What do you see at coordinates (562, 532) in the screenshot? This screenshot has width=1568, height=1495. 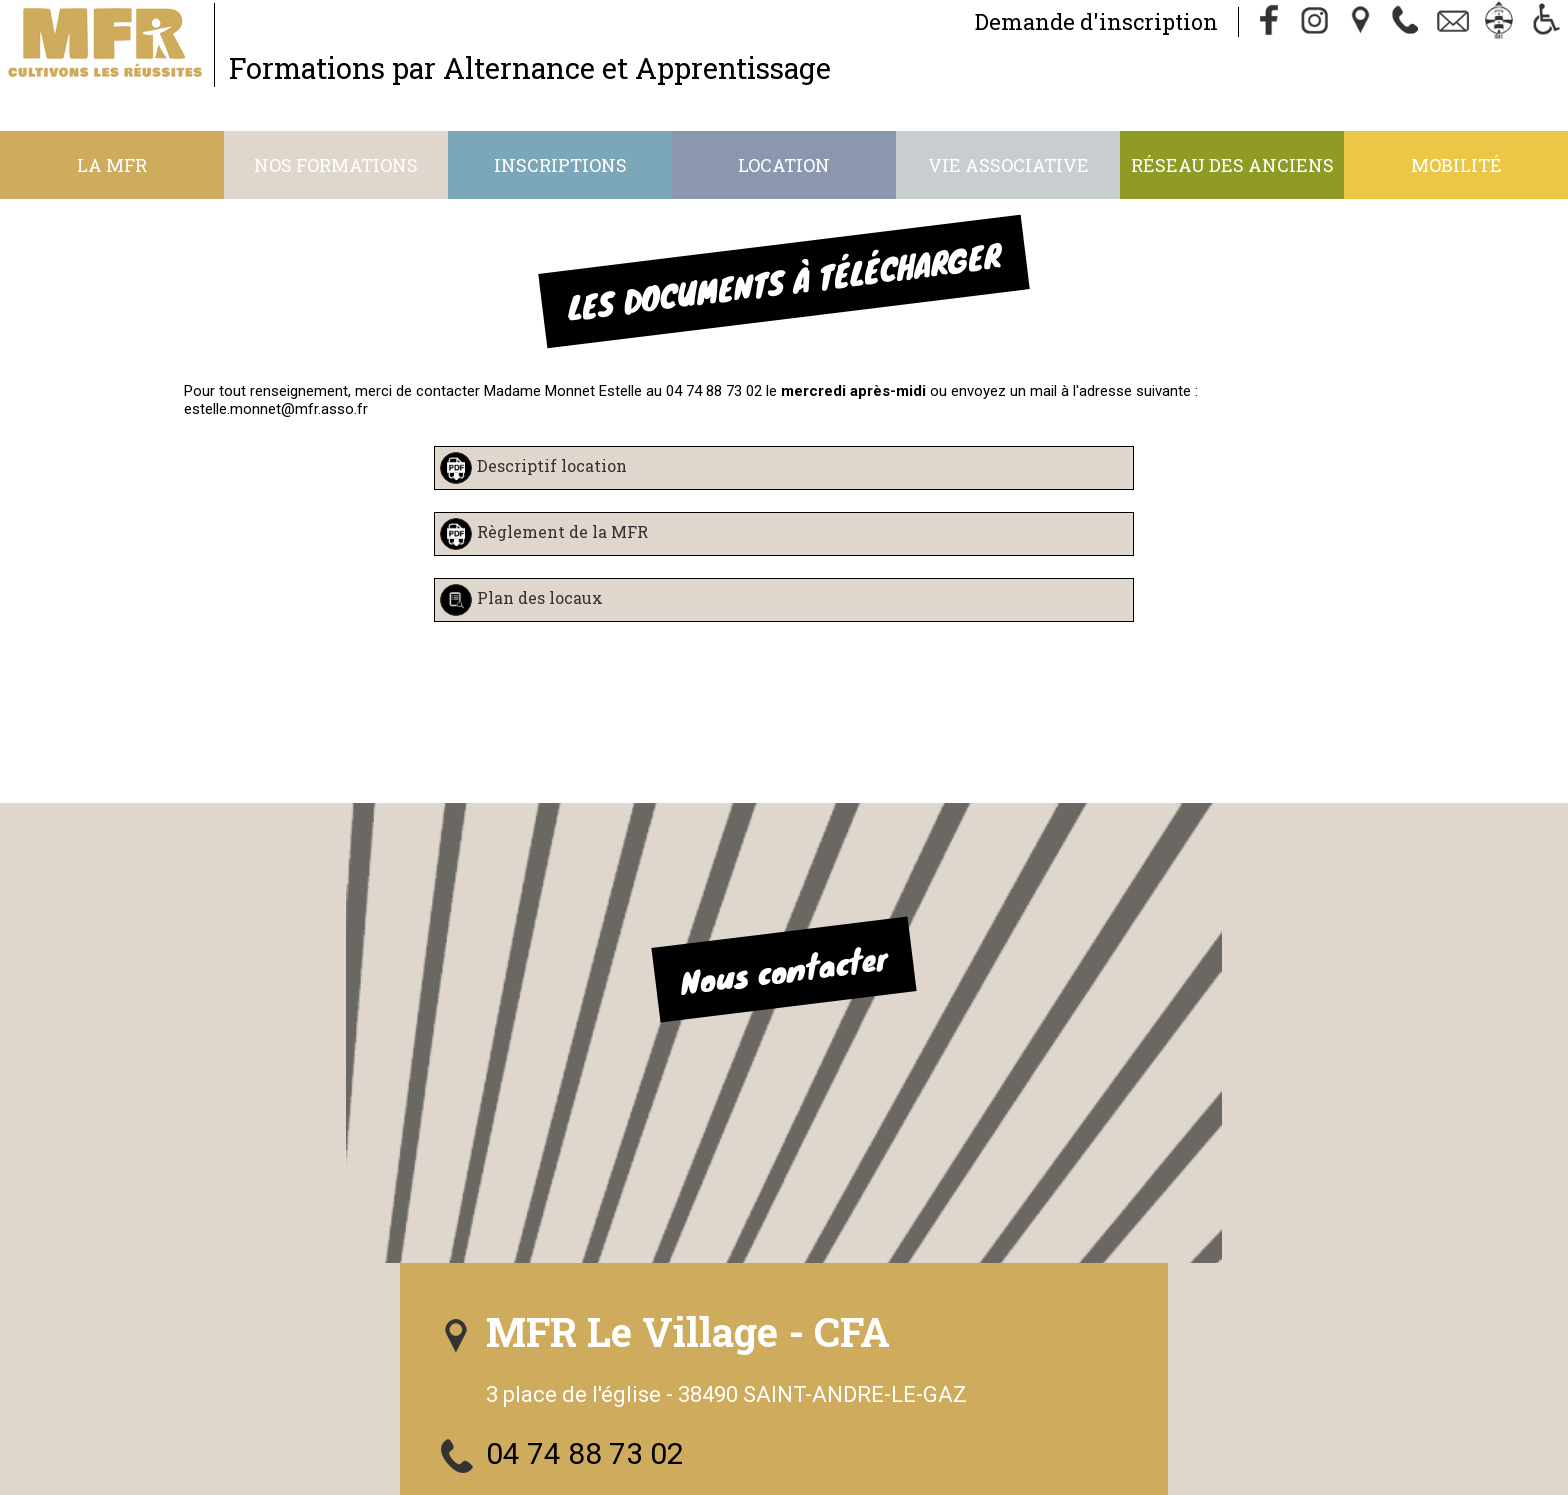 I see `Règlement de la MFR` at bounding box center [562, 532].